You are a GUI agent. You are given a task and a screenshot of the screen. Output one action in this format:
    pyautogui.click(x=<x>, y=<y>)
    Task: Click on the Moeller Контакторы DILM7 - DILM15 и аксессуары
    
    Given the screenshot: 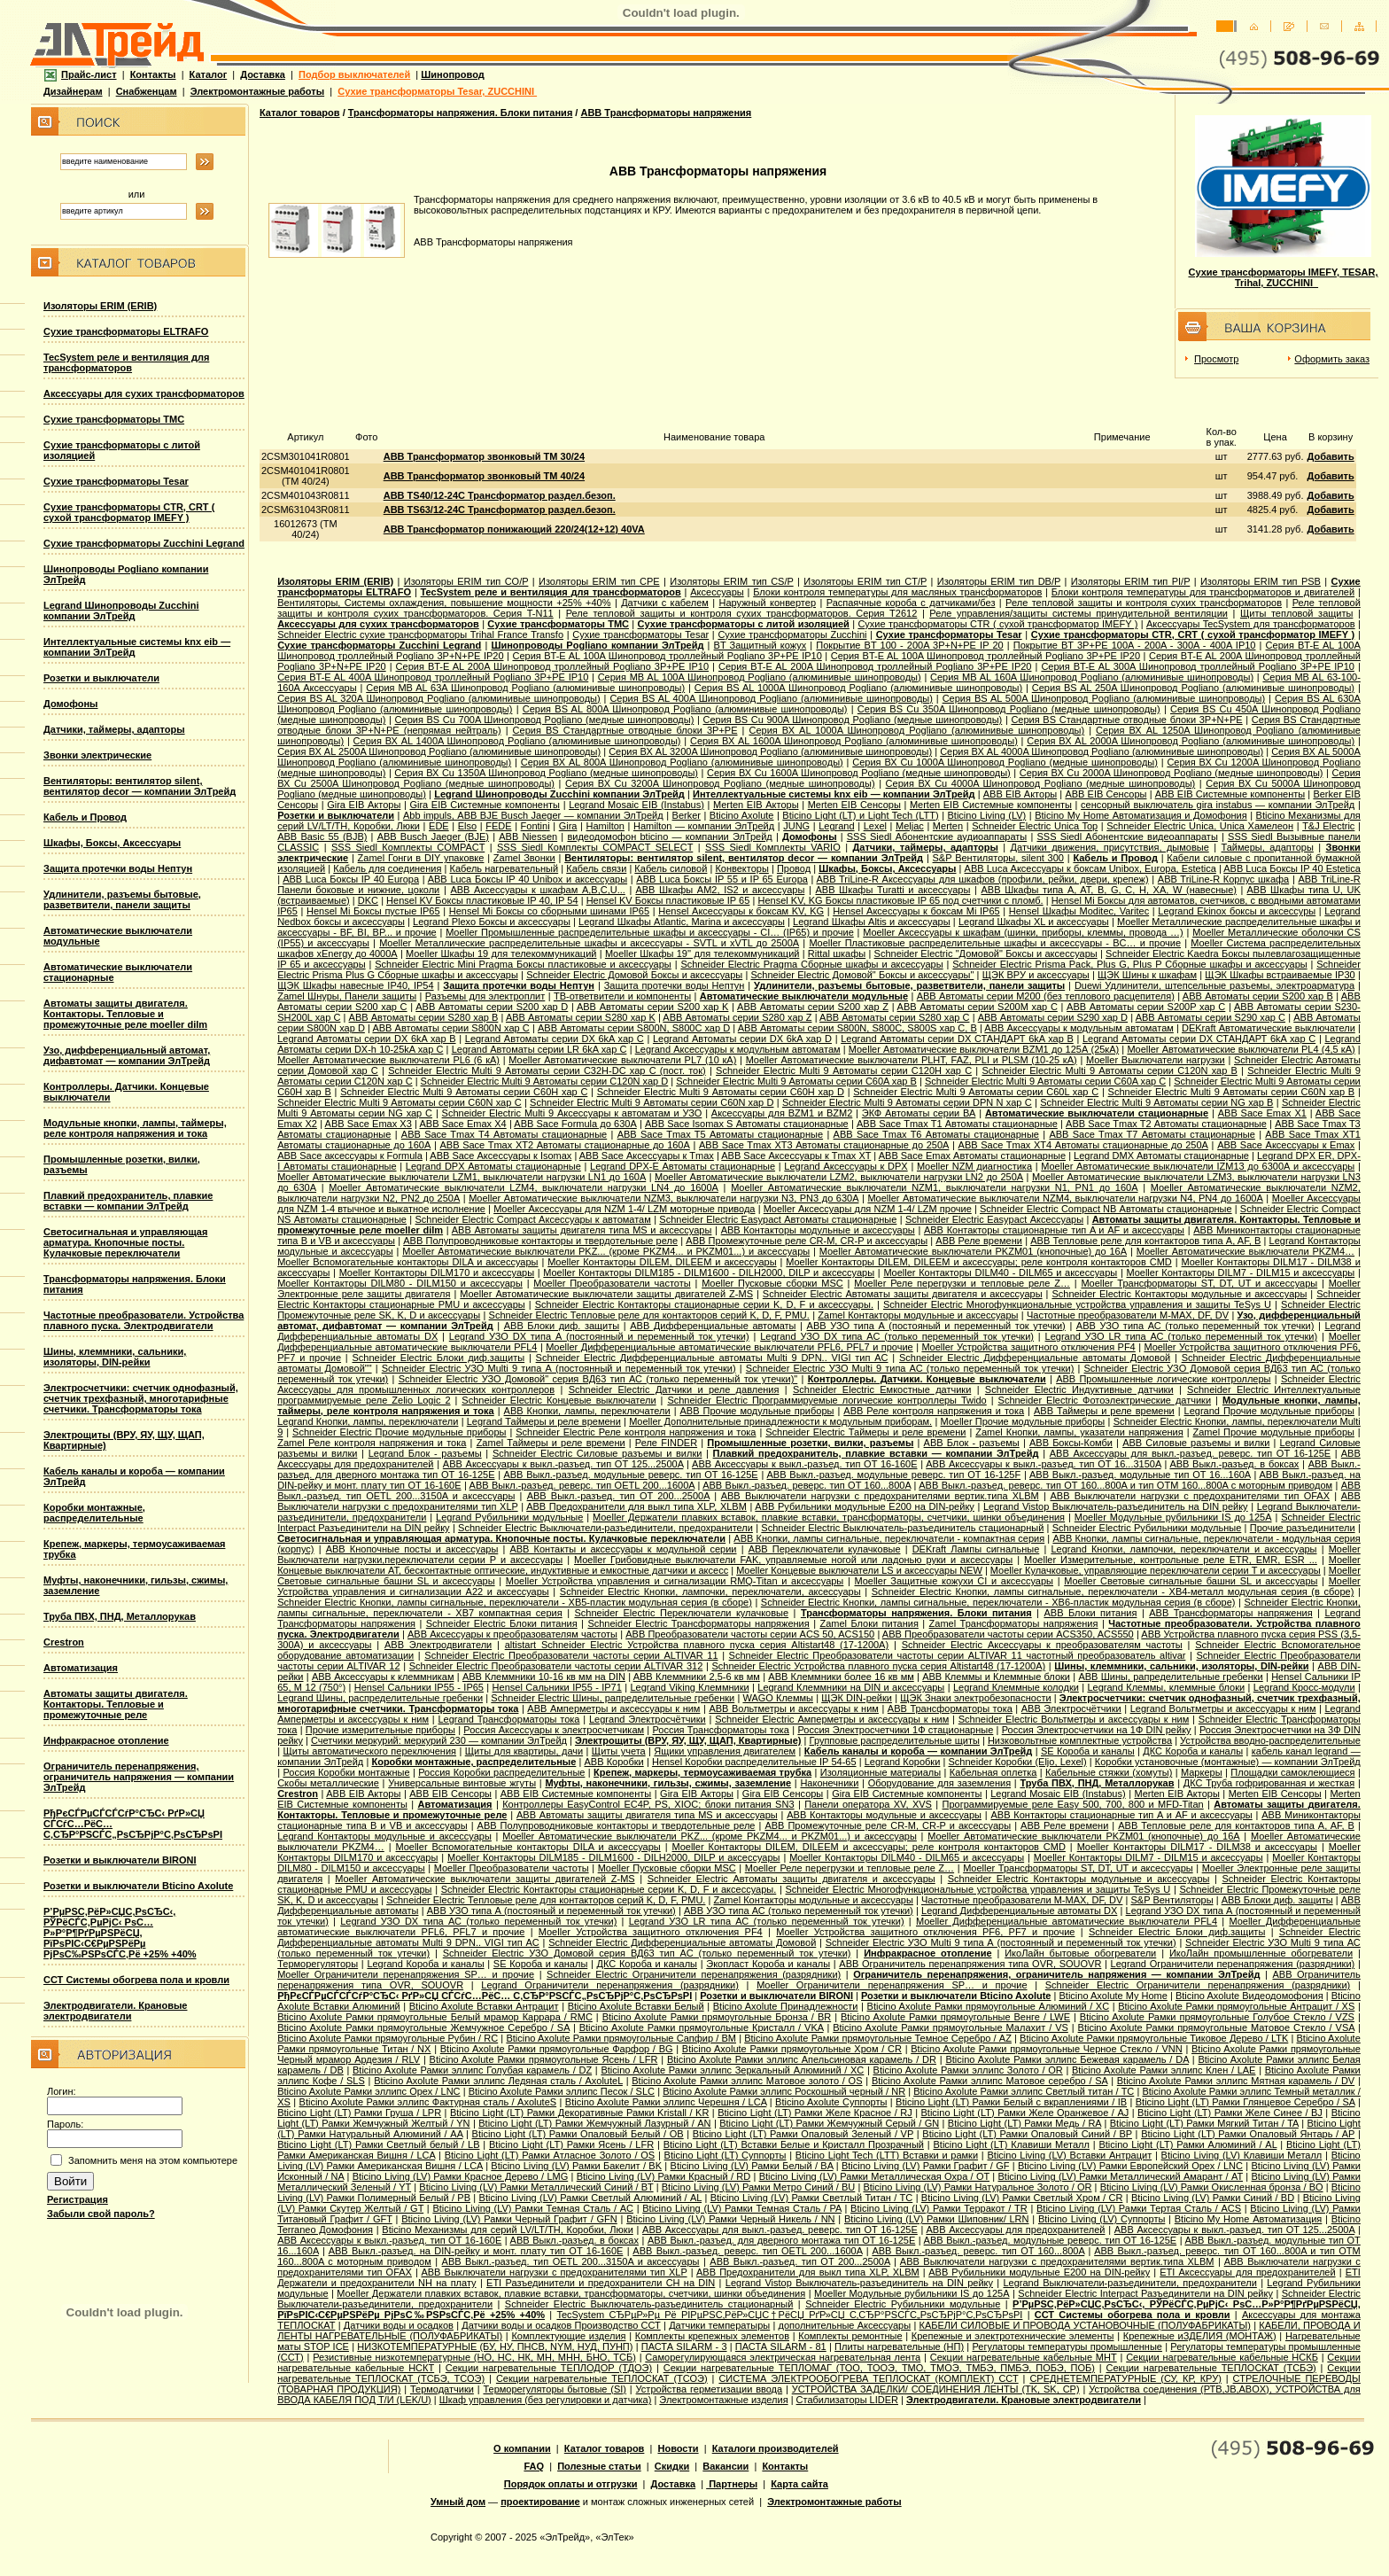 What is the action you would take?
    pyautogui.click(x=1241, y=1272)
    